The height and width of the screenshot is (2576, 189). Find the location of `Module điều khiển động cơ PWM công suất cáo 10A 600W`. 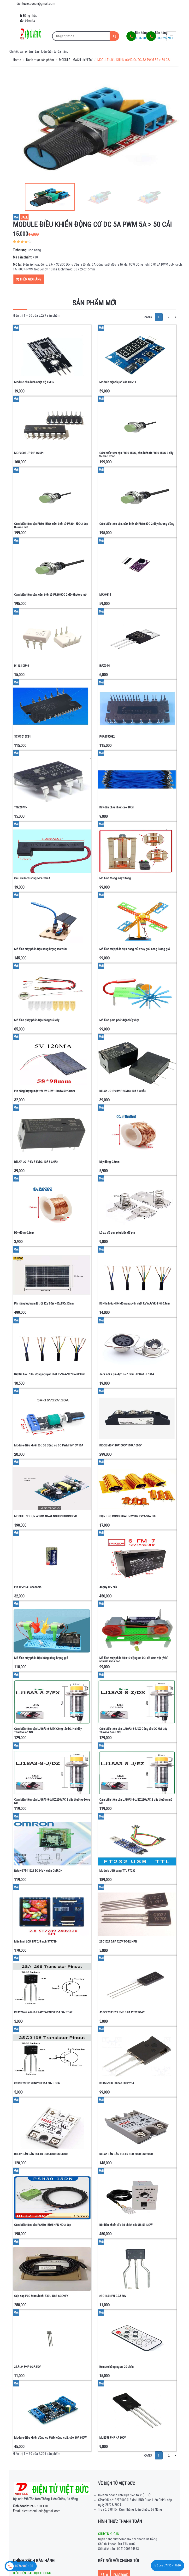

Module điều khiển động cơ PWM công suất cáo 10A 600W is located at coordinates (50, 2437).